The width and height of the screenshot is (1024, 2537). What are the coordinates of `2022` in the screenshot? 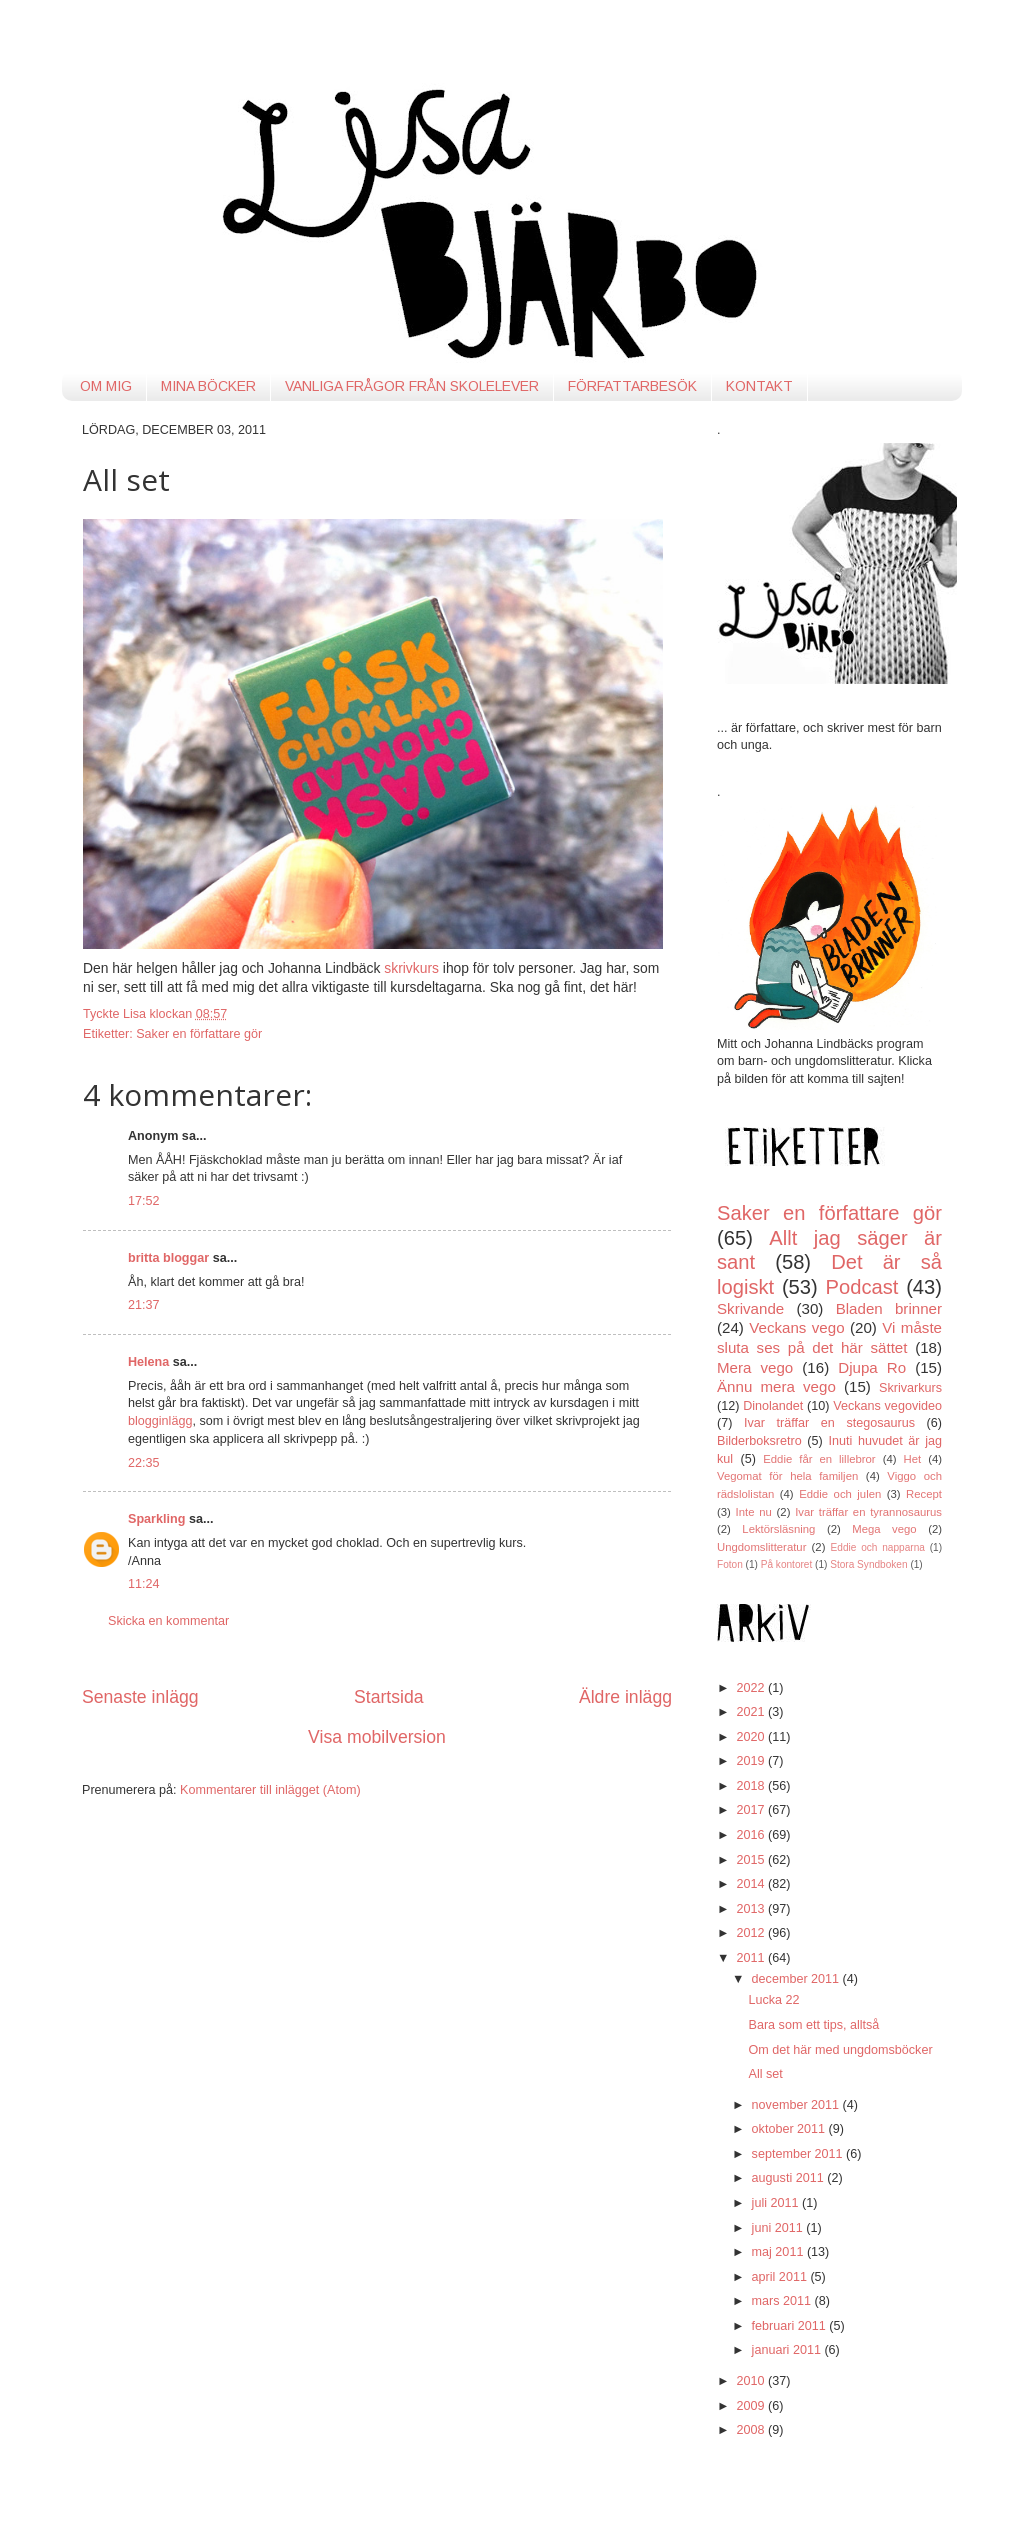 It's located at (752, 1688).